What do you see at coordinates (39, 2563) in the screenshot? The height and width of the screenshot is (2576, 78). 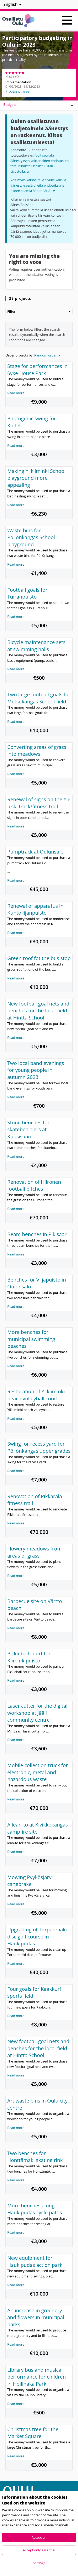 I see `Settings` at bounding box center [39, 2563].